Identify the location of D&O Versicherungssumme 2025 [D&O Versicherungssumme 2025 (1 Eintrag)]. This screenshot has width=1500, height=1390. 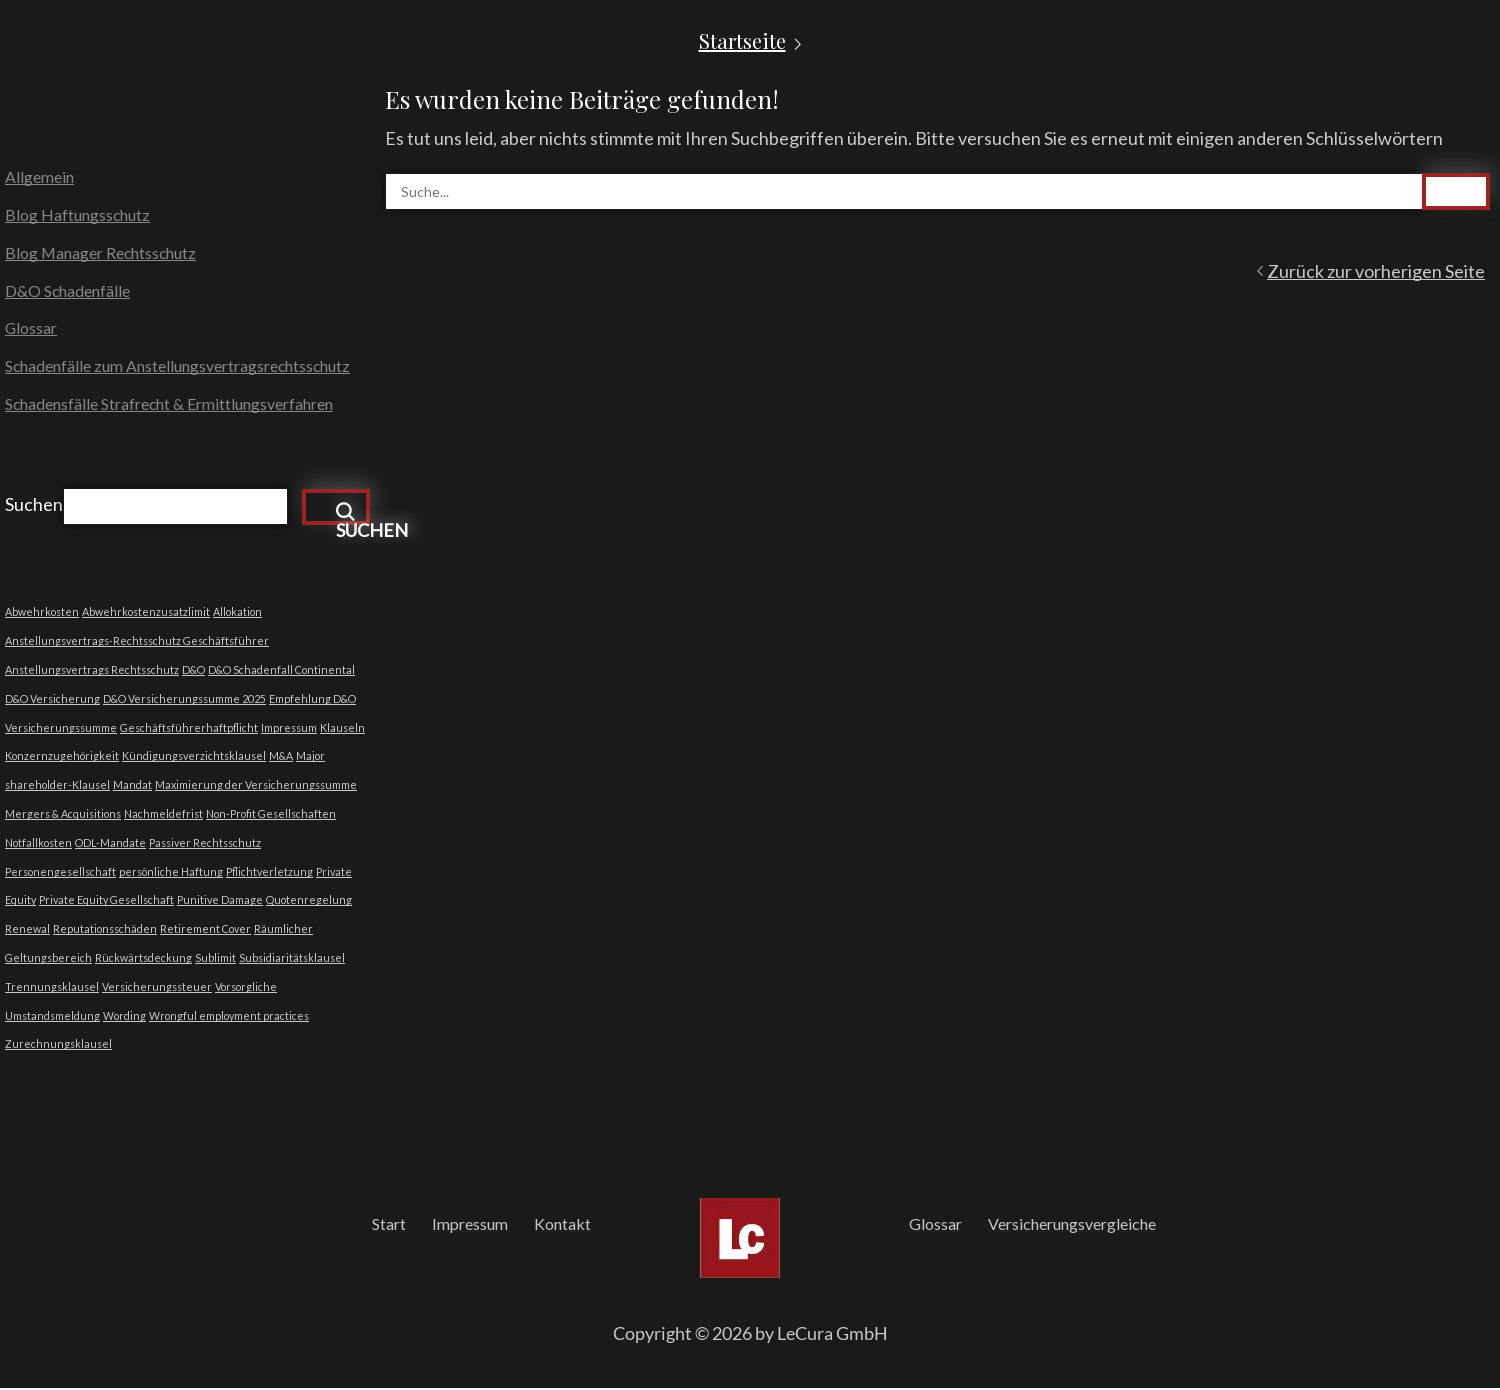
(184, 700).